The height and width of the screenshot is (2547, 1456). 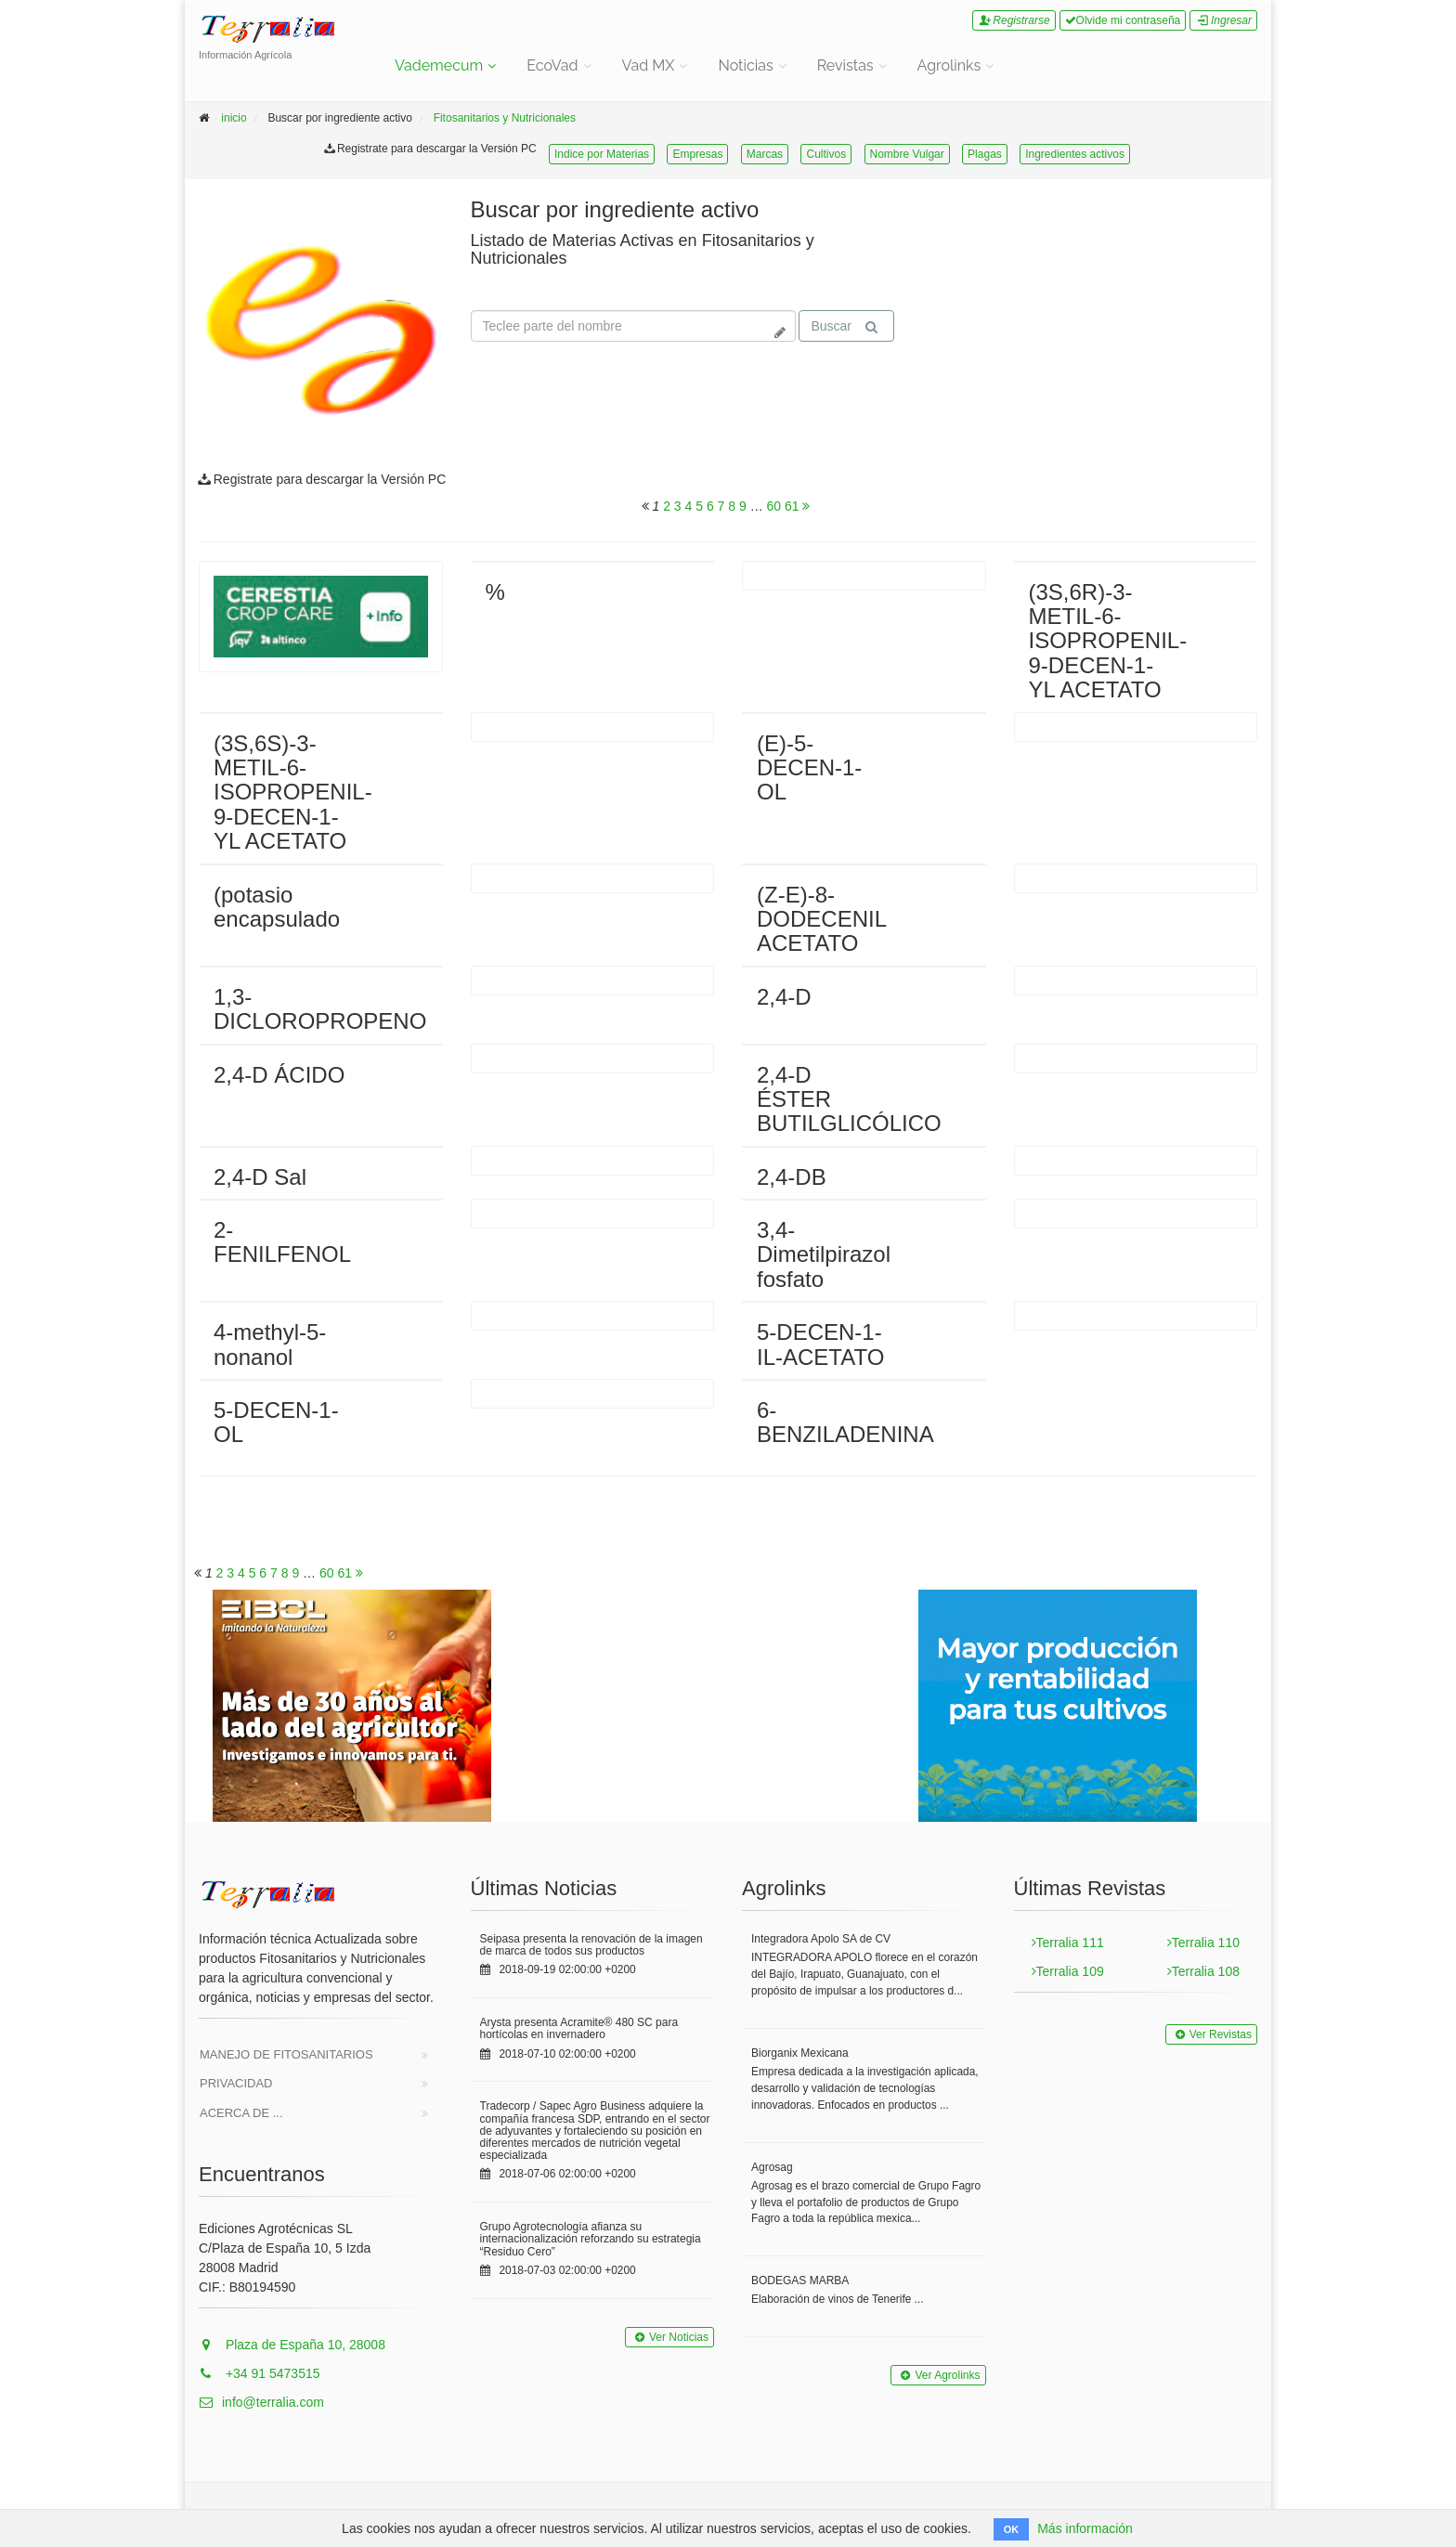 I want to click on Acerca de ..., so click(x=241, y=2113).